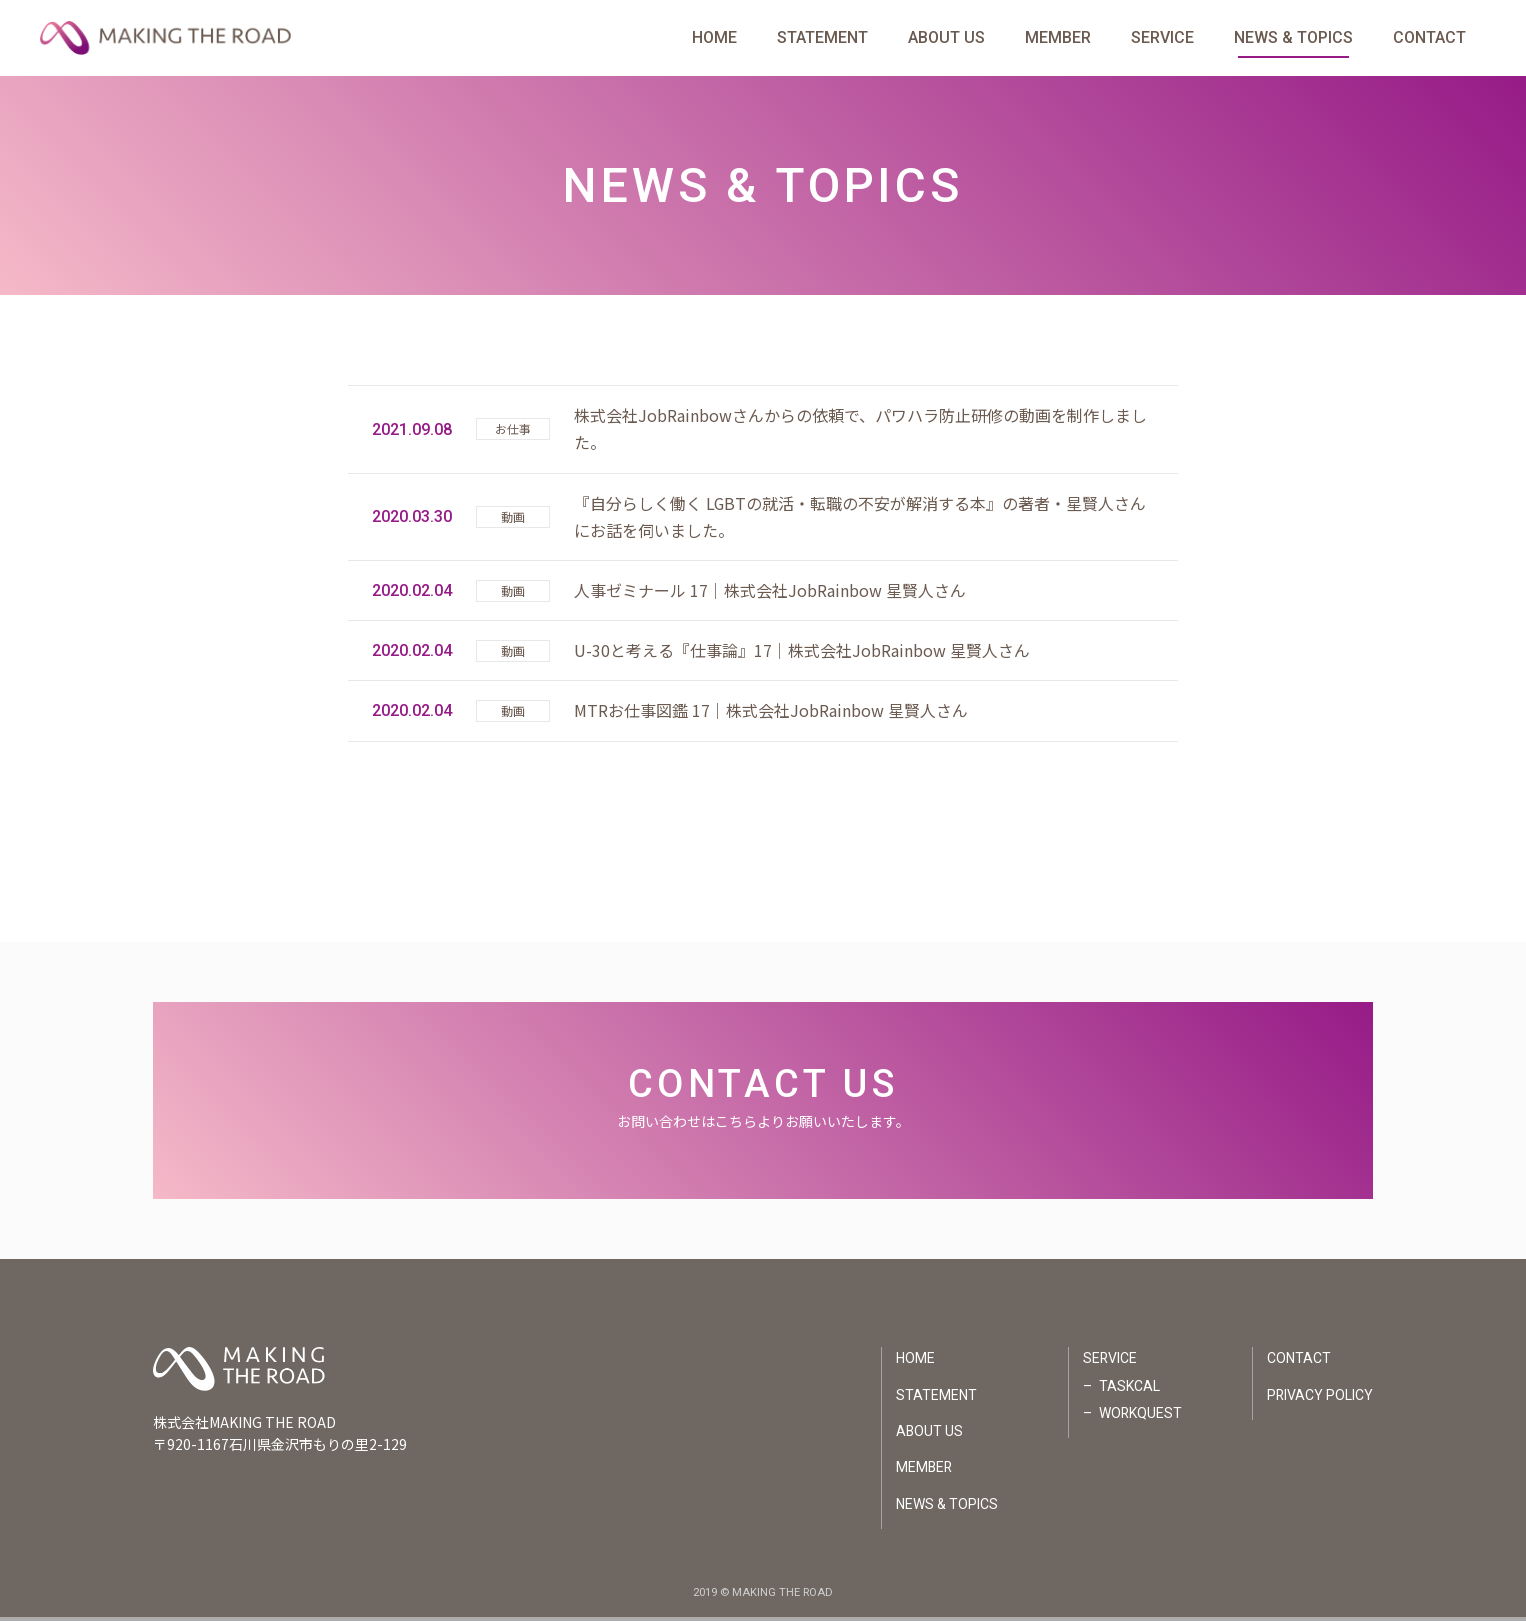  Describe the element at coordinates (1162, 39) in the screenshot. I see `SERVICE` at that location.